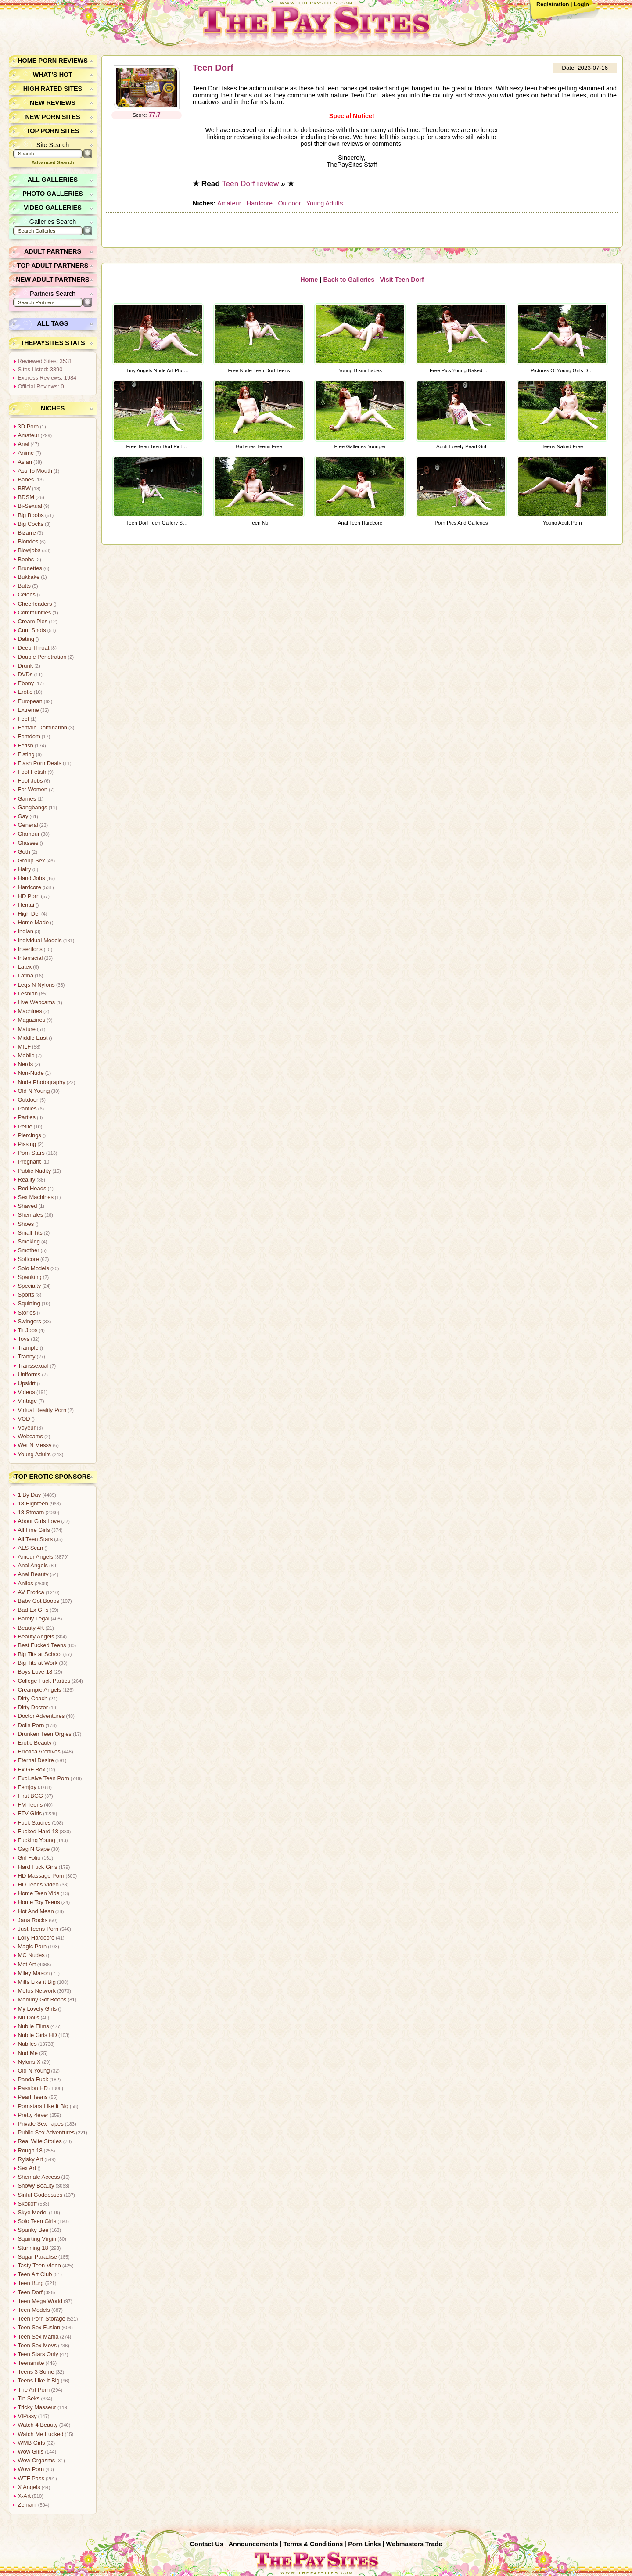  I want to click on Teens Like It Big, so click(38, 2380).